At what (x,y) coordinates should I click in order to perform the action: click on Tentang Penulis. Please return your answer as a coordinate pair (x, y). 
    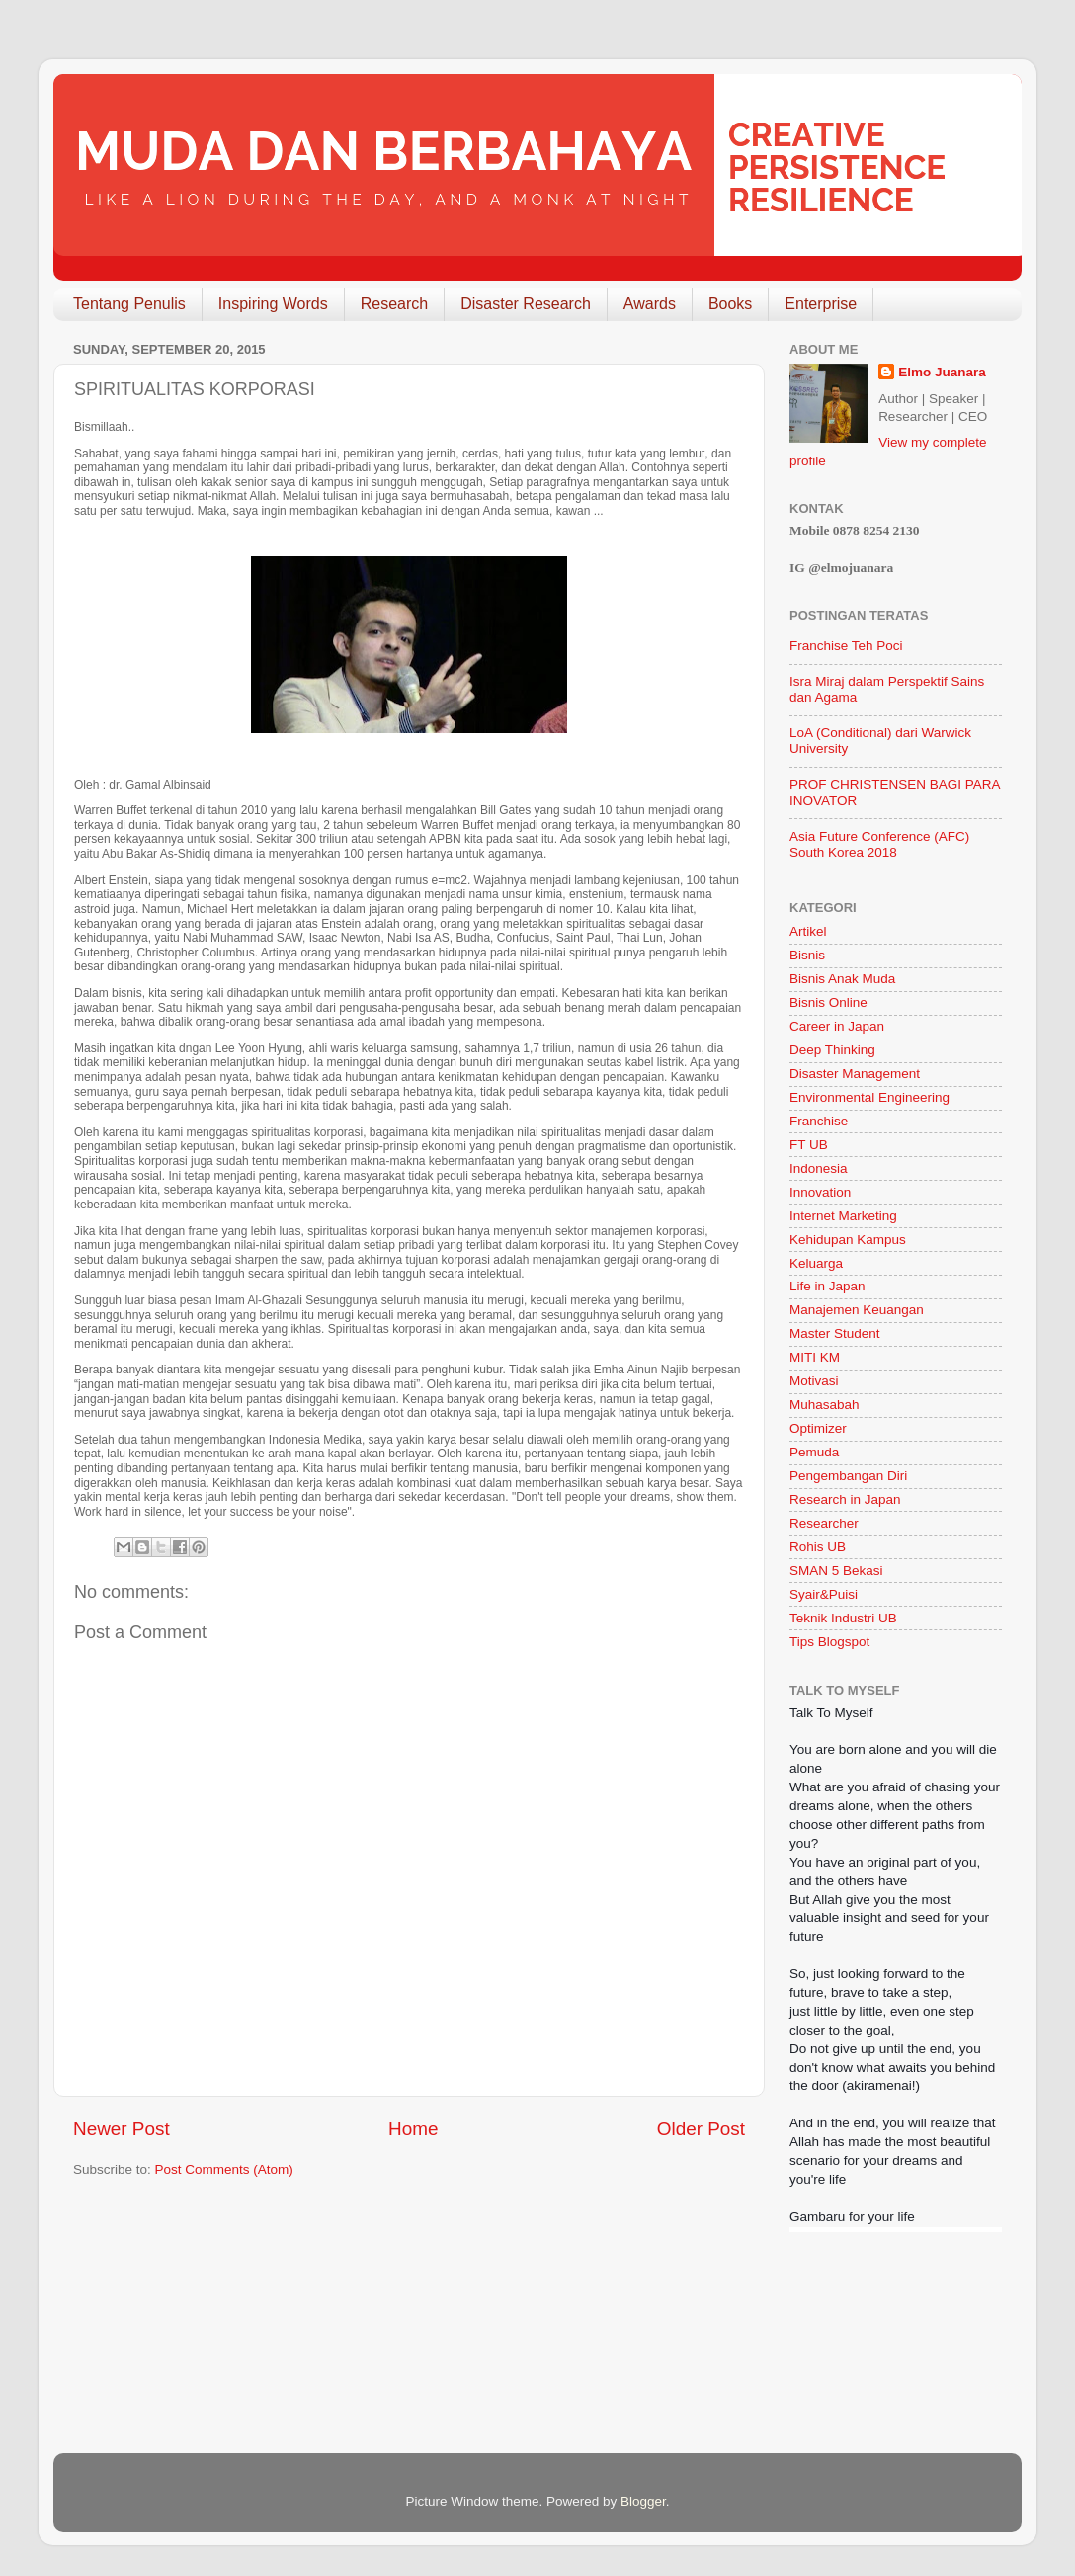
    Looking at the image, I should click on (129, 303).